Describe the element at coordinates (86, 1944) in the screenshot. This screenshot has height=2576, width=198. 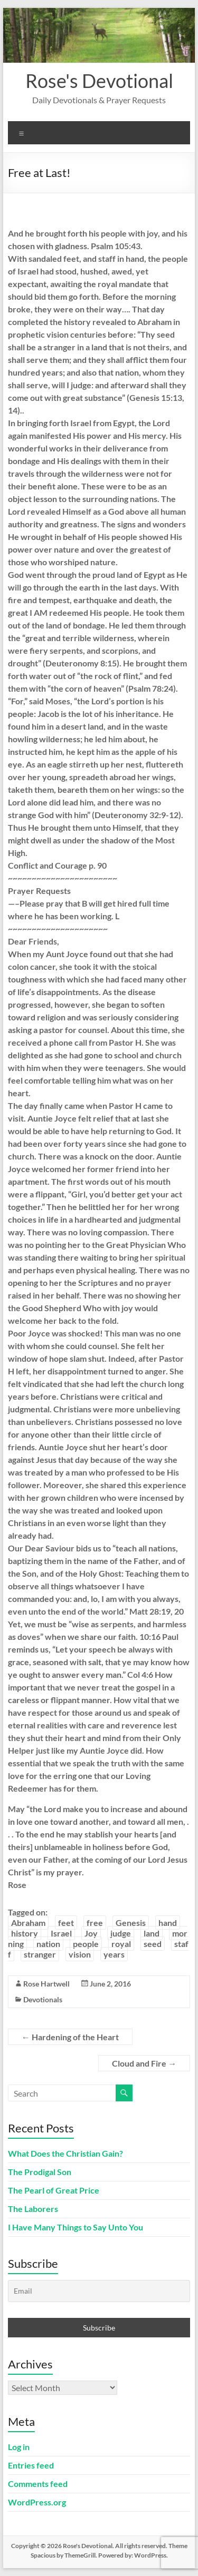
I see `people` at that location.